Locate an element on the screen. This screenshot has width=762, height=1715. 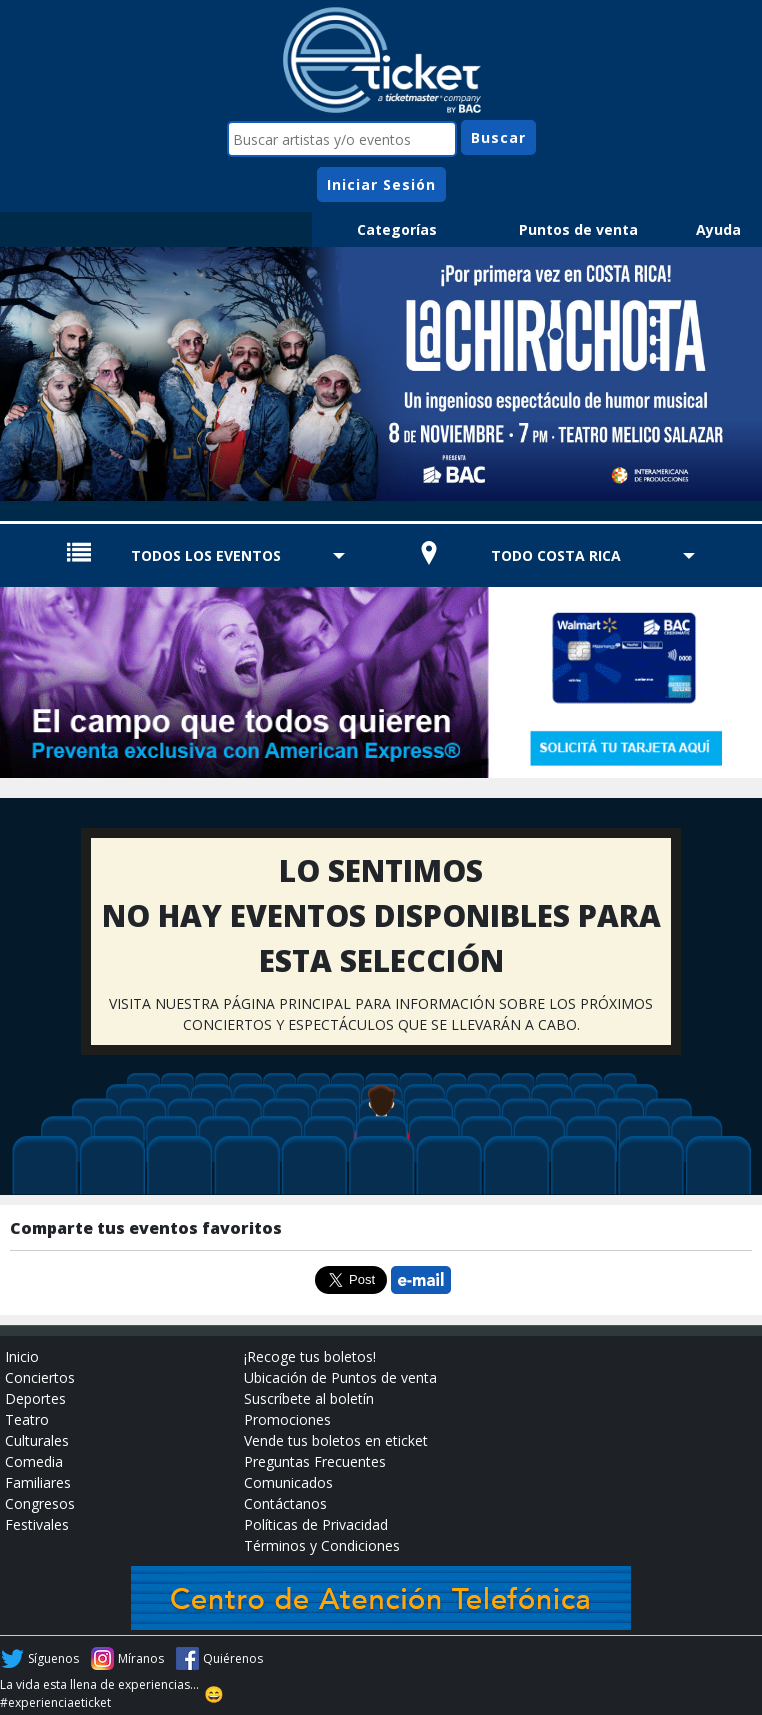
¡Recoge tus boletos! is located at coordinates (310, 1356).